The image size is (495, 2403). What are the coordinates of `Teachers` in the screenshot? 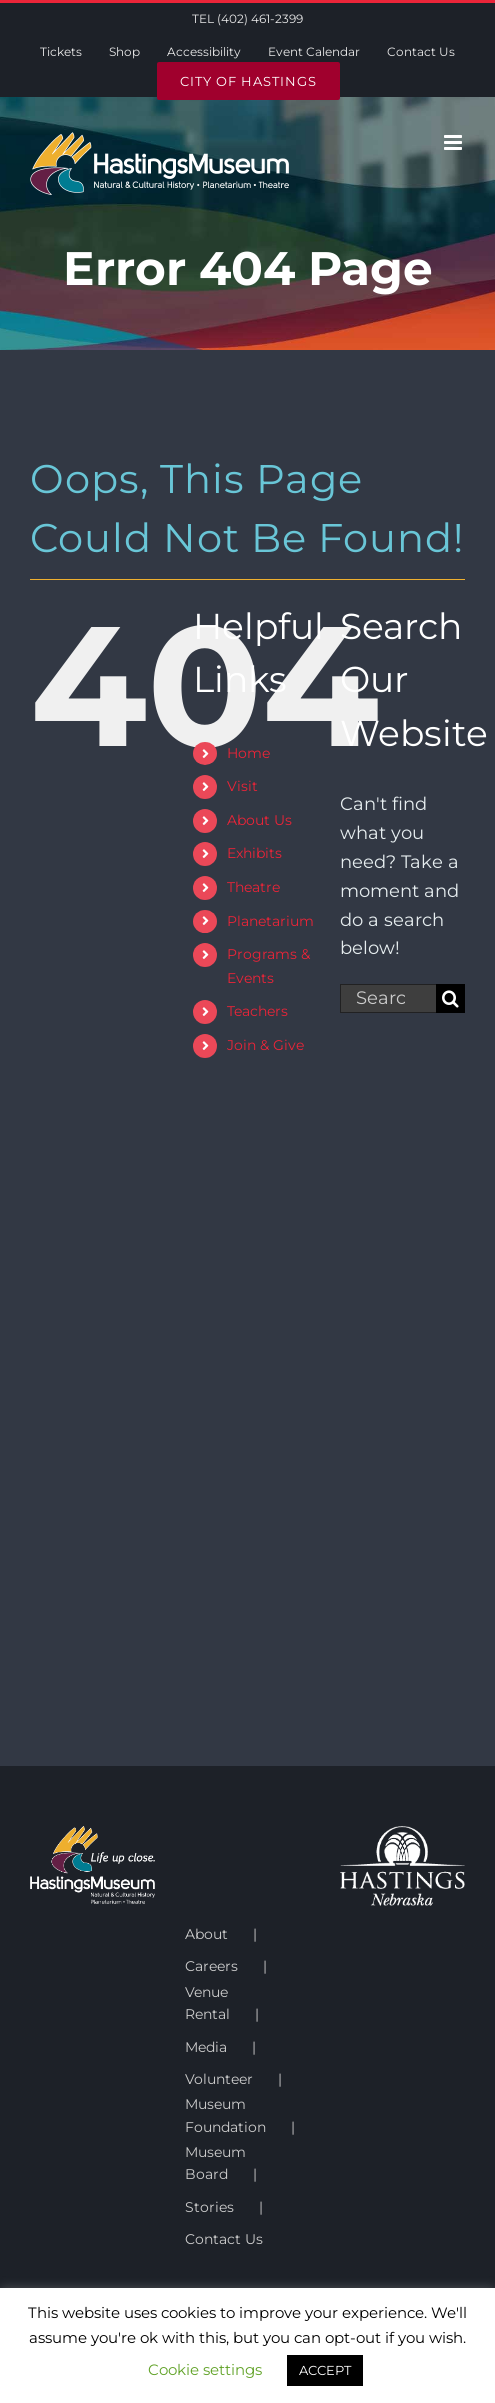 It's located at (257, 1011).